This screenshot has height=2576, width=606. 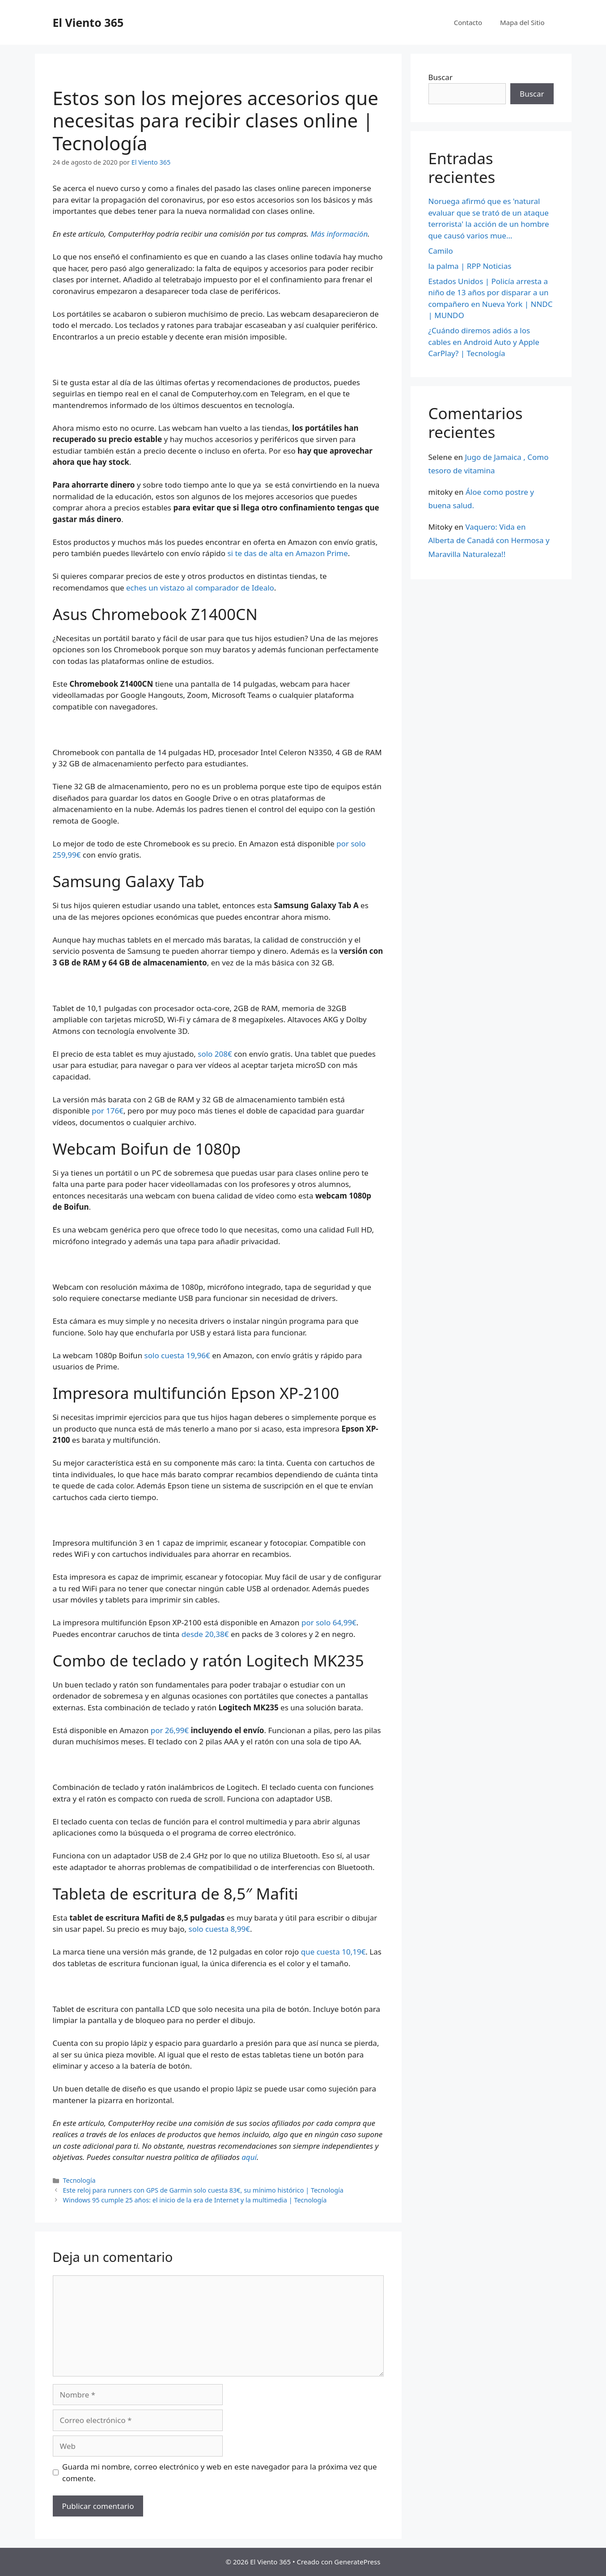 What do you see at coordinates (177, 1355) in the screenshot?
I see `solo cuesta 19,96€` at bounding box center [177, 1355].